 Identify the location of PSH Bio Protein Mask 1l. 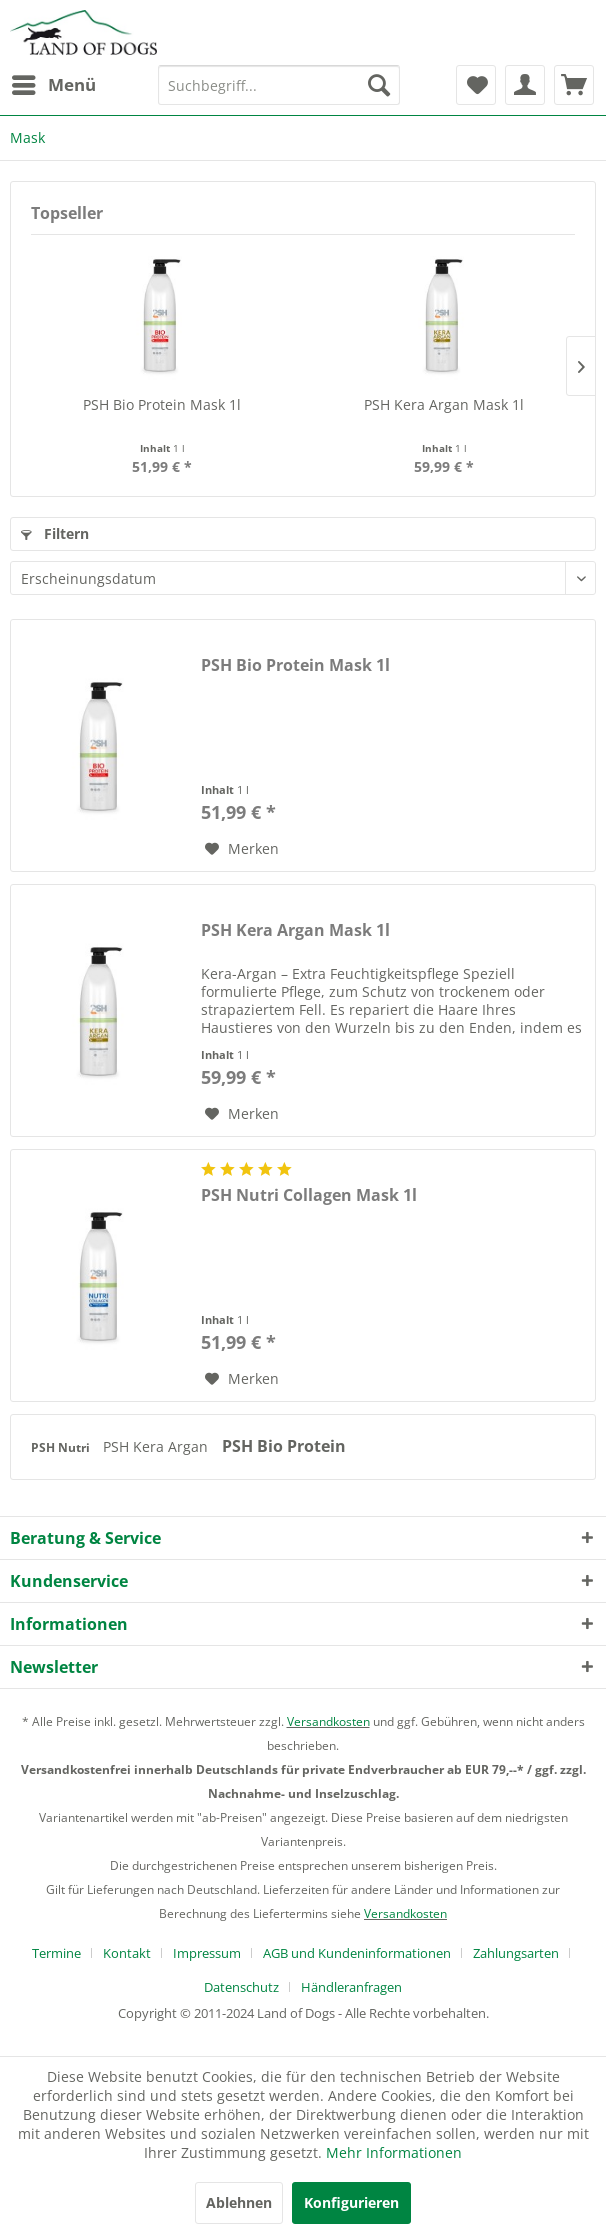
(162, 404).